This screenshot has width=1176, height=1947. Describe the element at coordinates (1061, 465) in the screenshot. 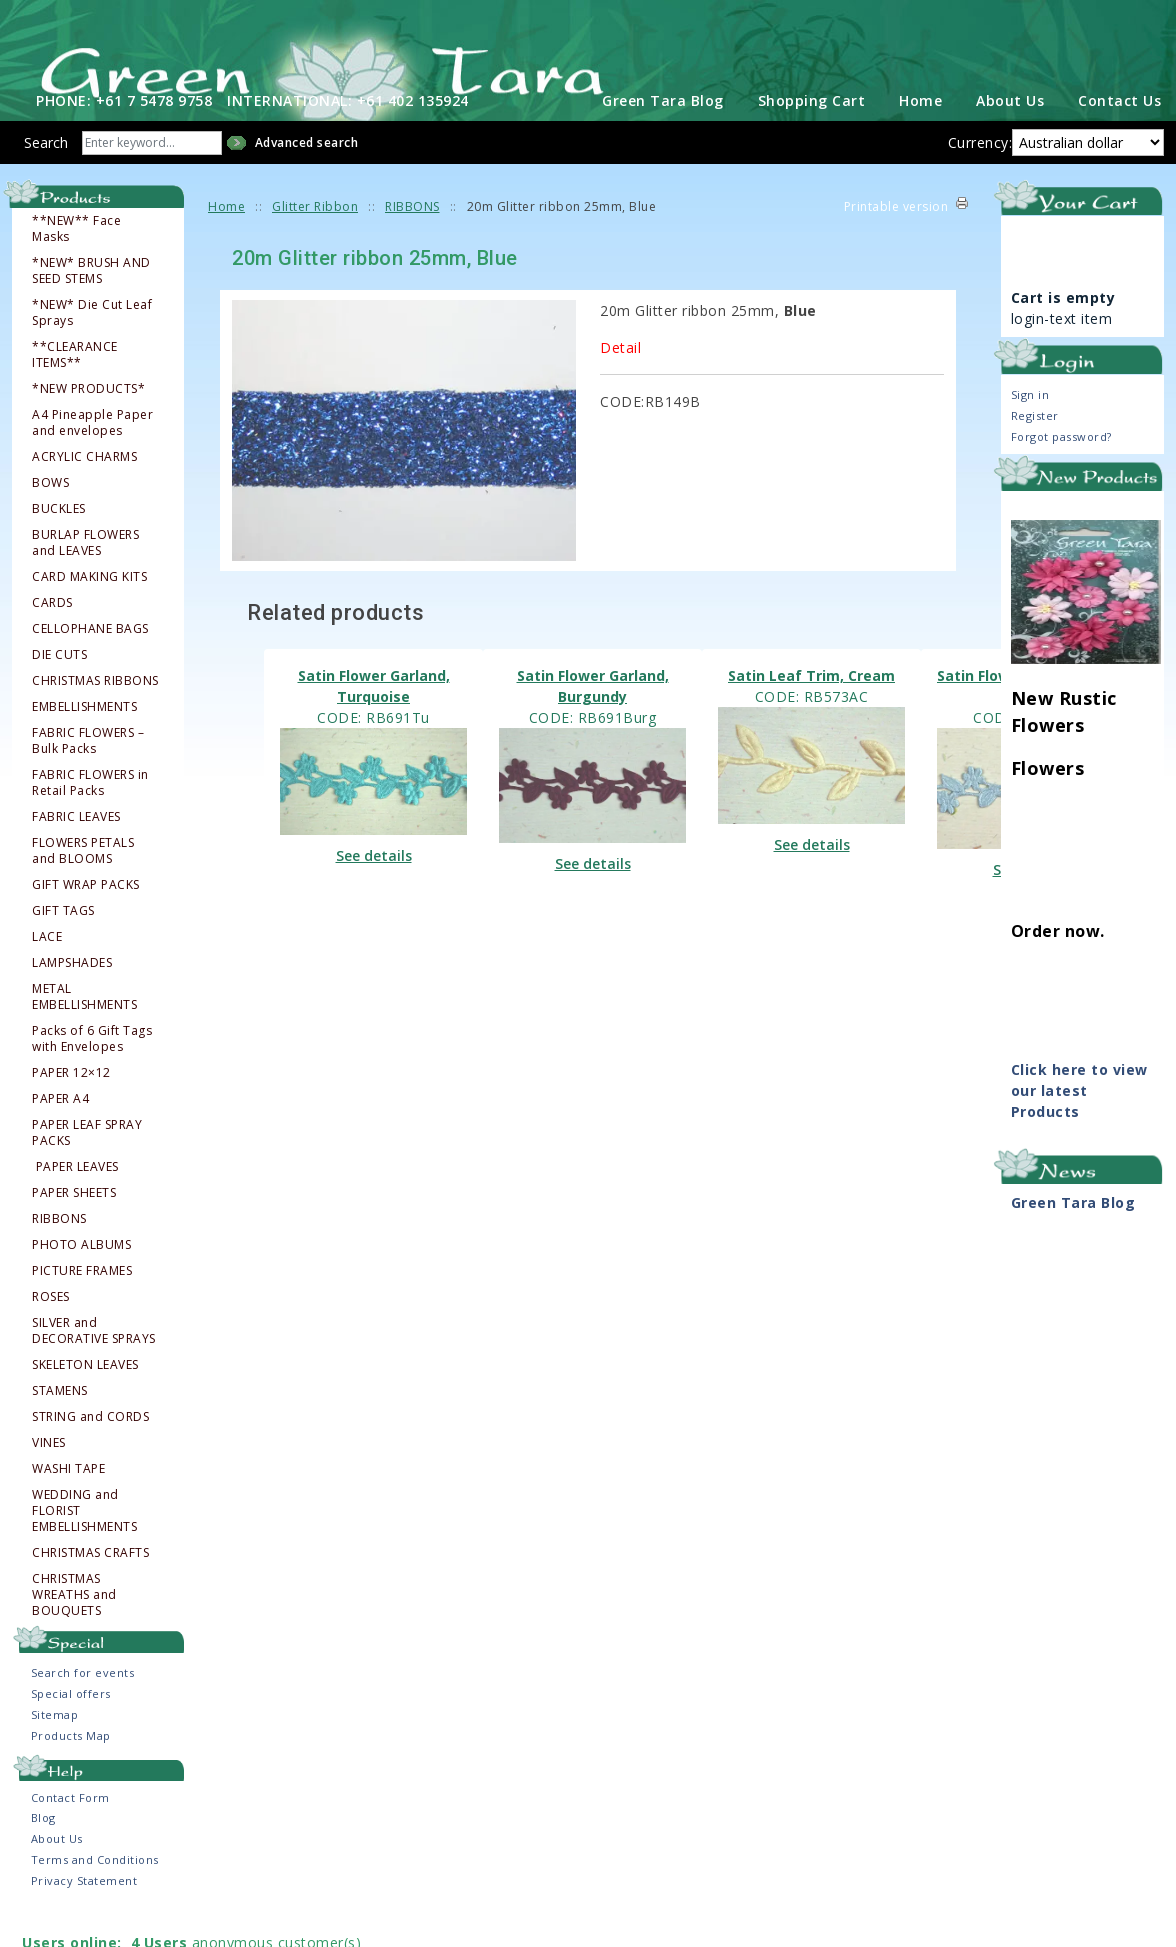

I see `Forgot password?` at that location.